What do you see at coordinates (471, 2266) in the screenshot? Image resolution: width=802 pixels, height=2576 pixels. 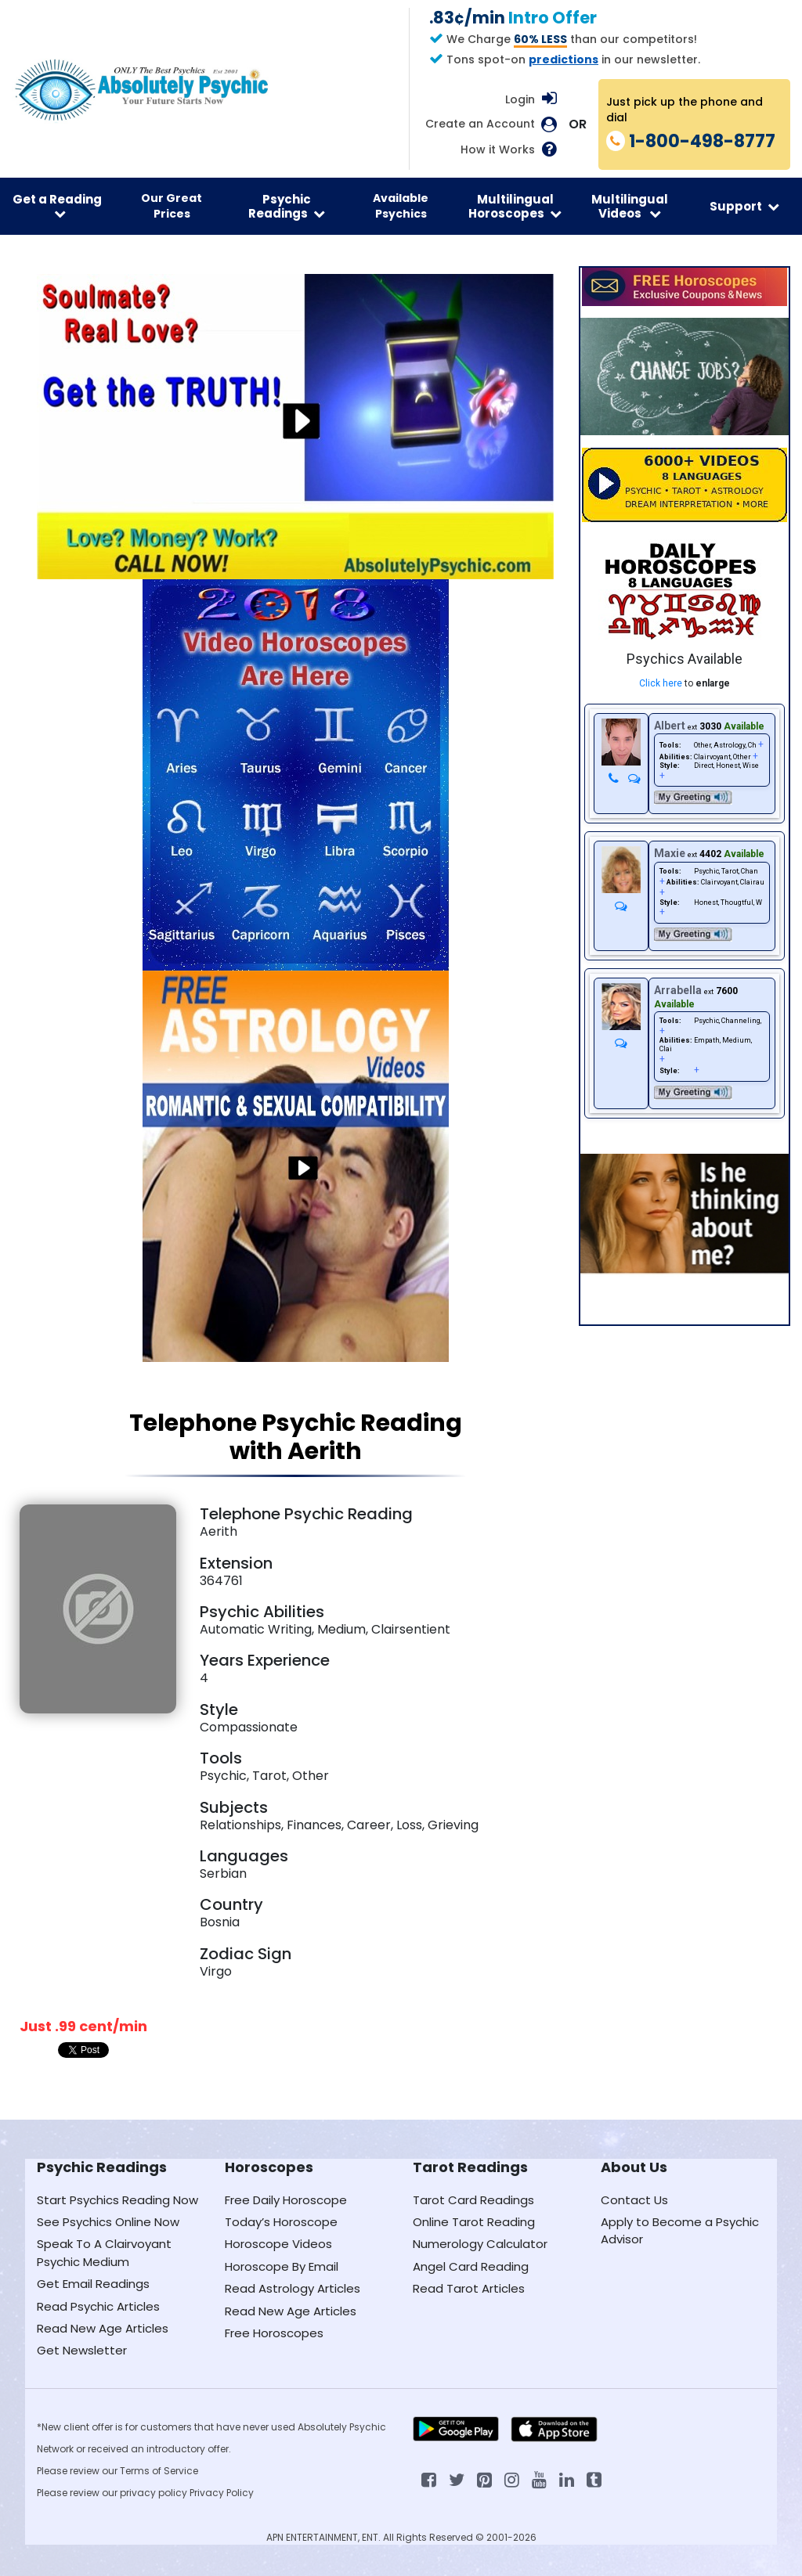 I see `Angel Card Reading` at bounding box center [471, 2266].